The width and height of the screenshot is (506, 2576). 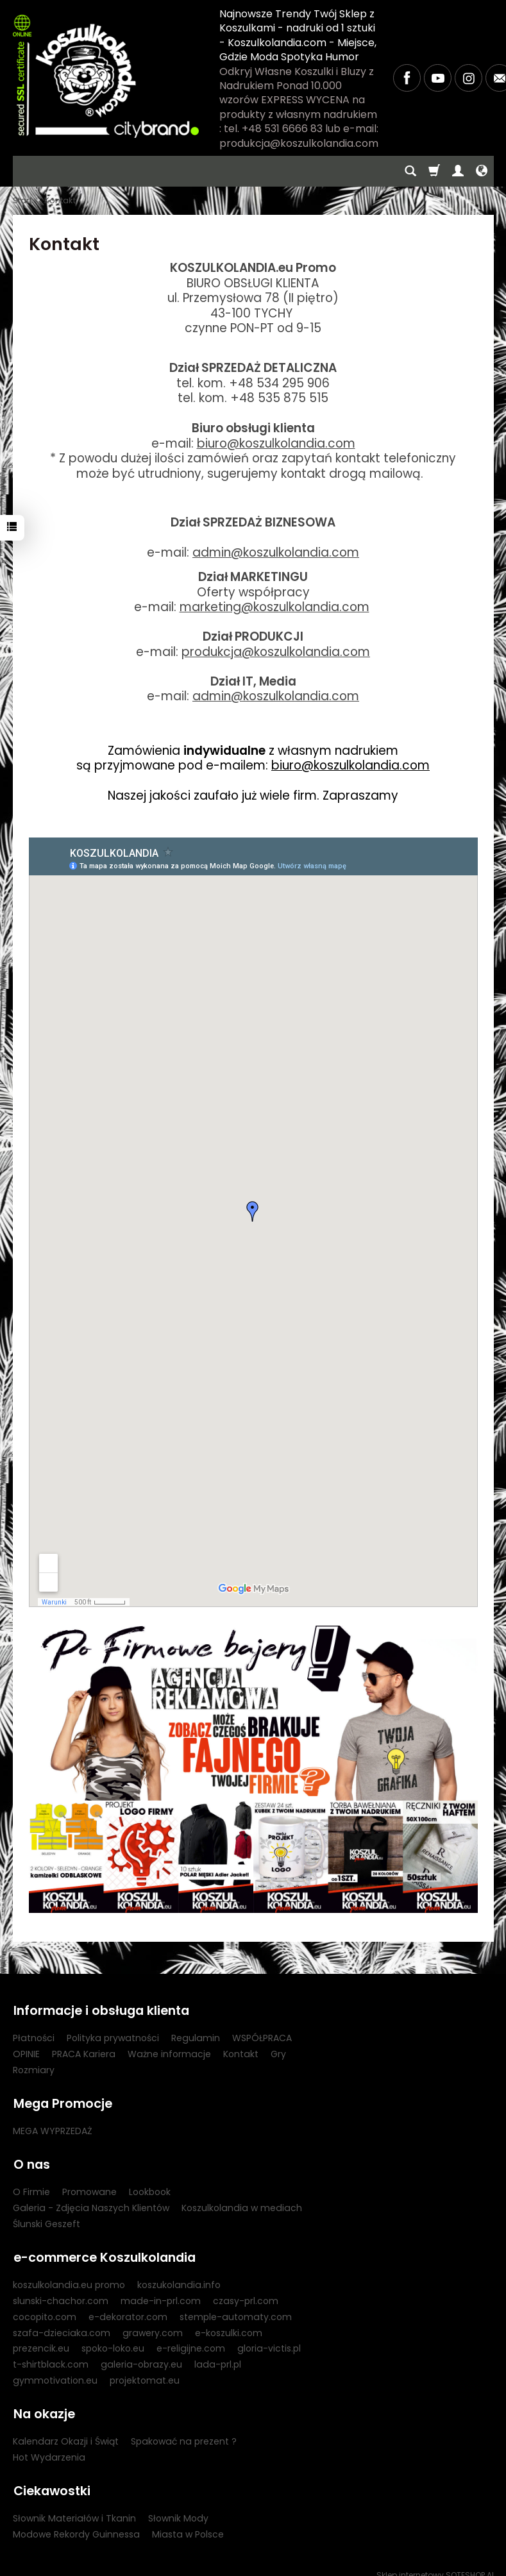 I want to click on slunski-chachor.com, so click(x=60, y=2293).